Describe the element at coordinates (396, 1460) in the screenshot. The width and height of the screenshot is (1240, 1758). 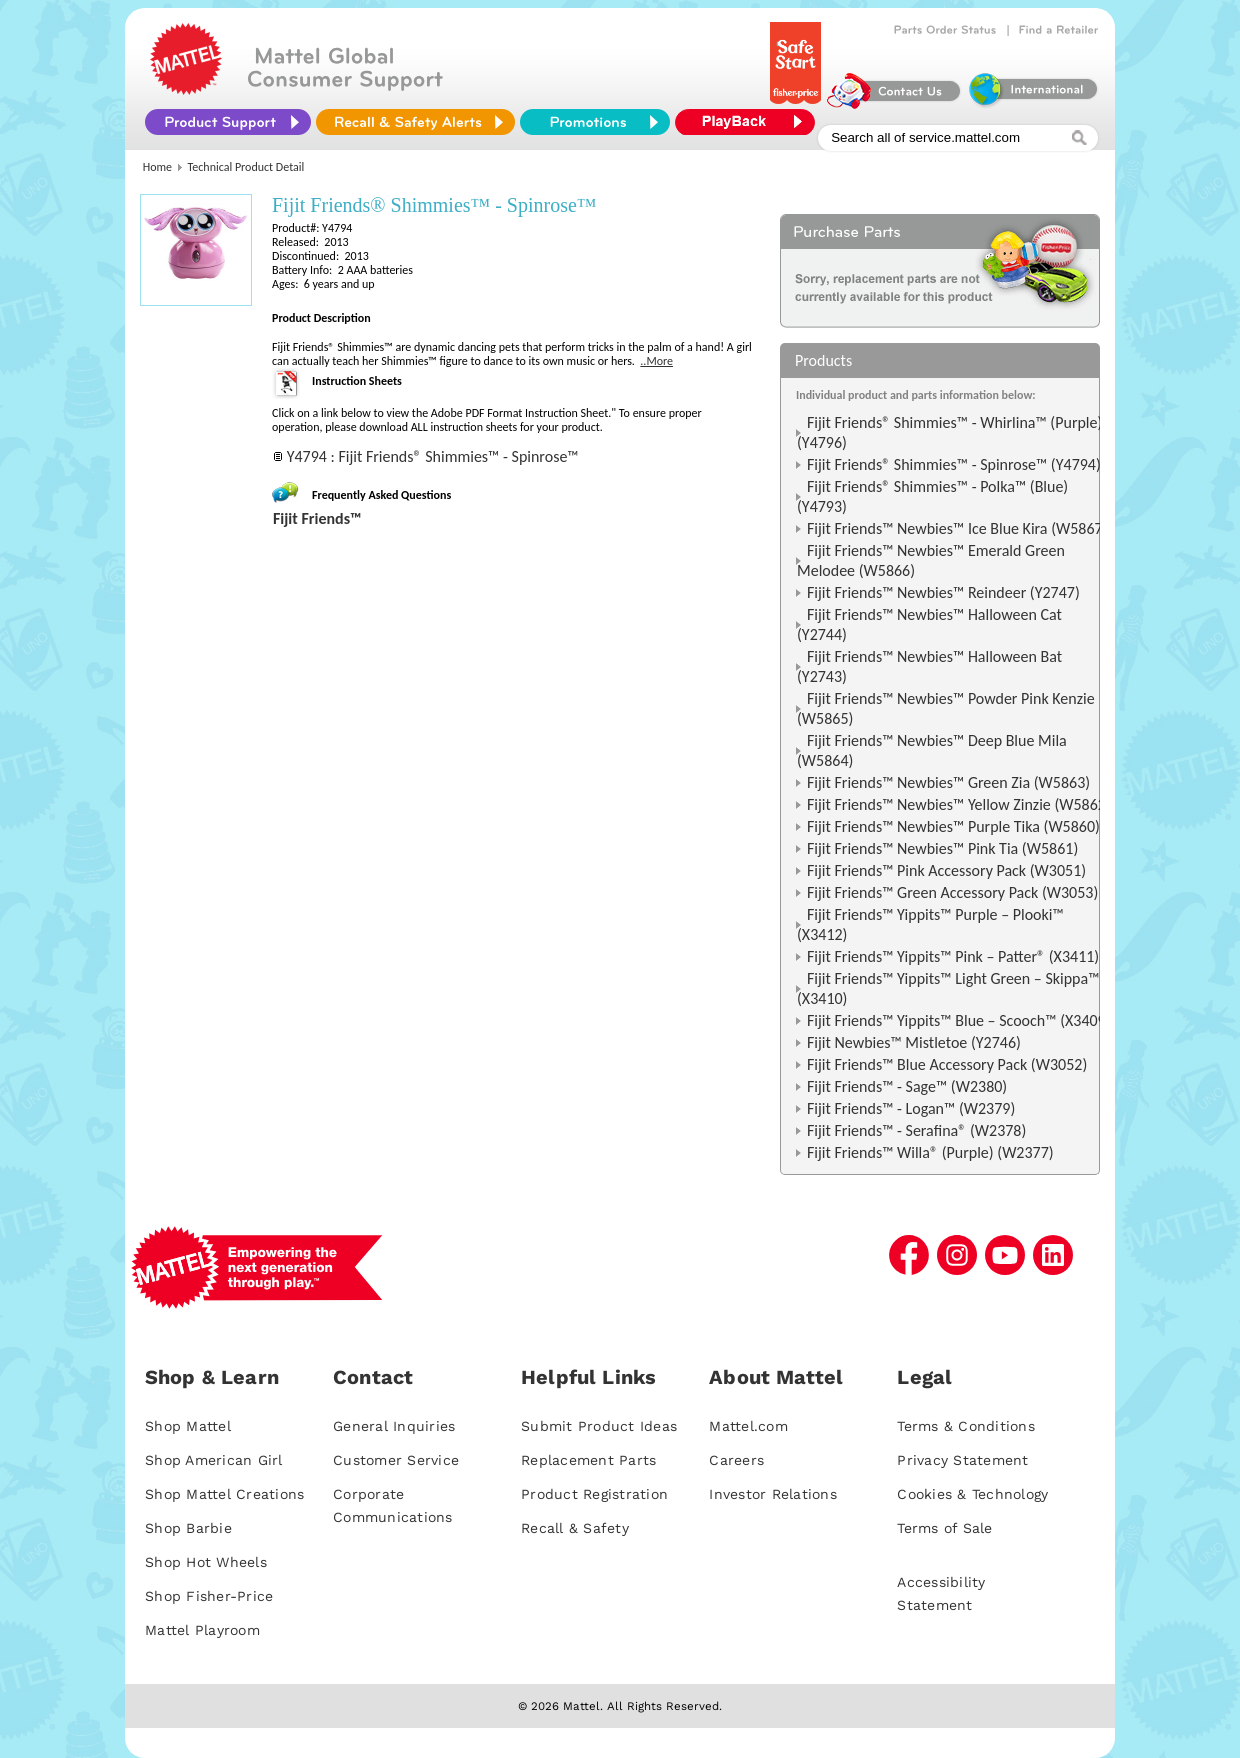
I see `Customer Service` at that location.